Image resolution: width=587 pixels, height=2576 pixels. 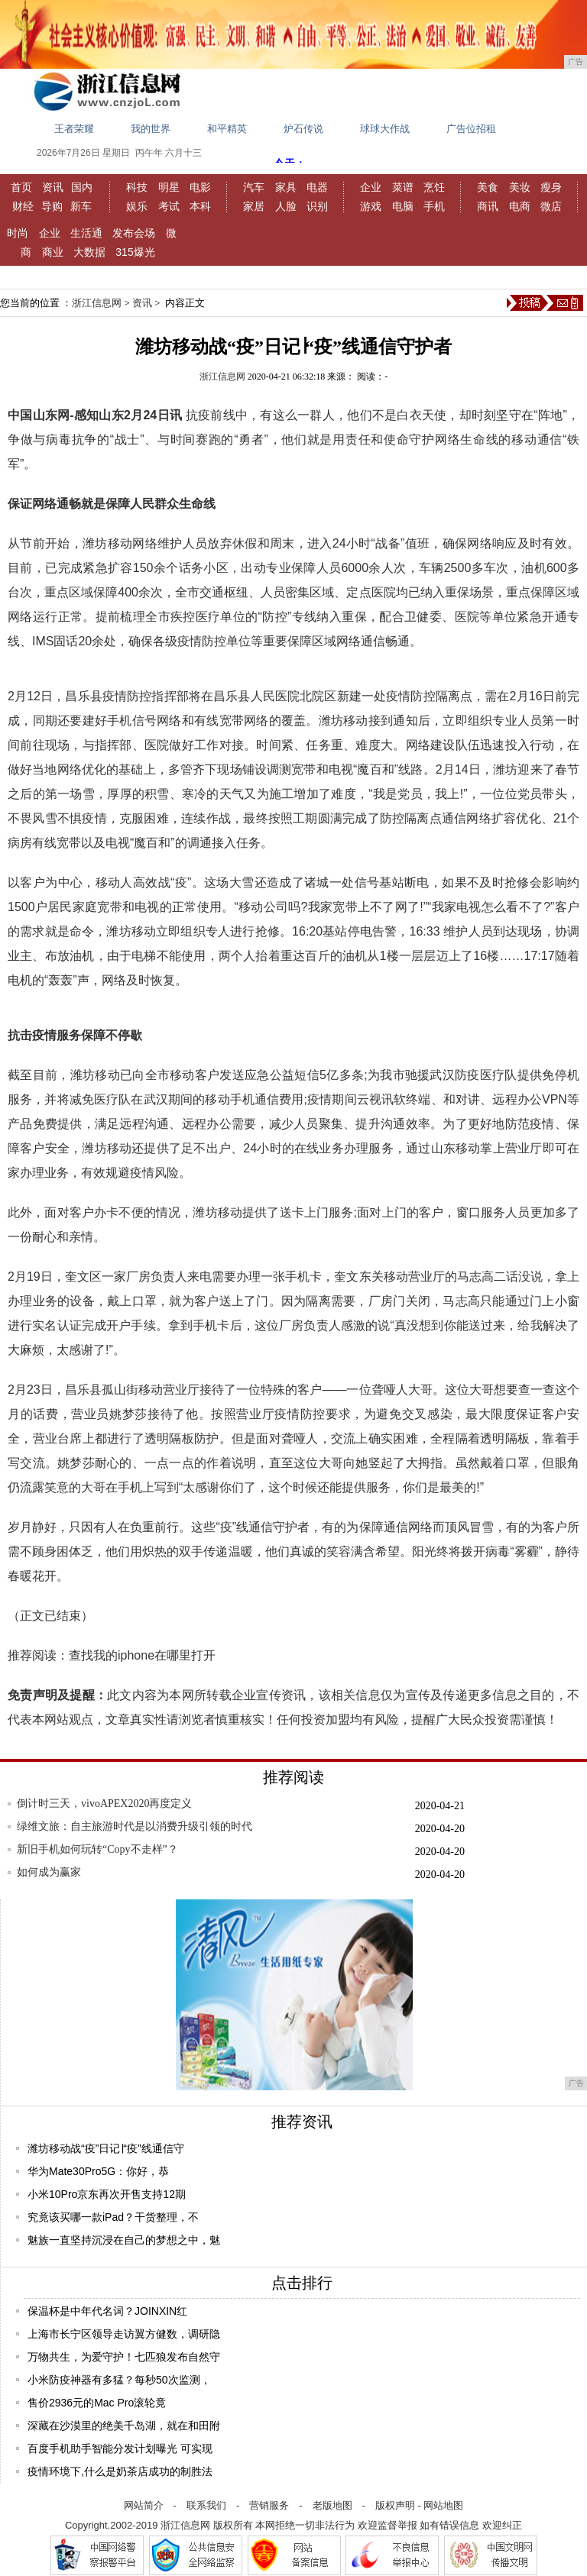 I want to click on 瘦身, so click(x=551, y=187).